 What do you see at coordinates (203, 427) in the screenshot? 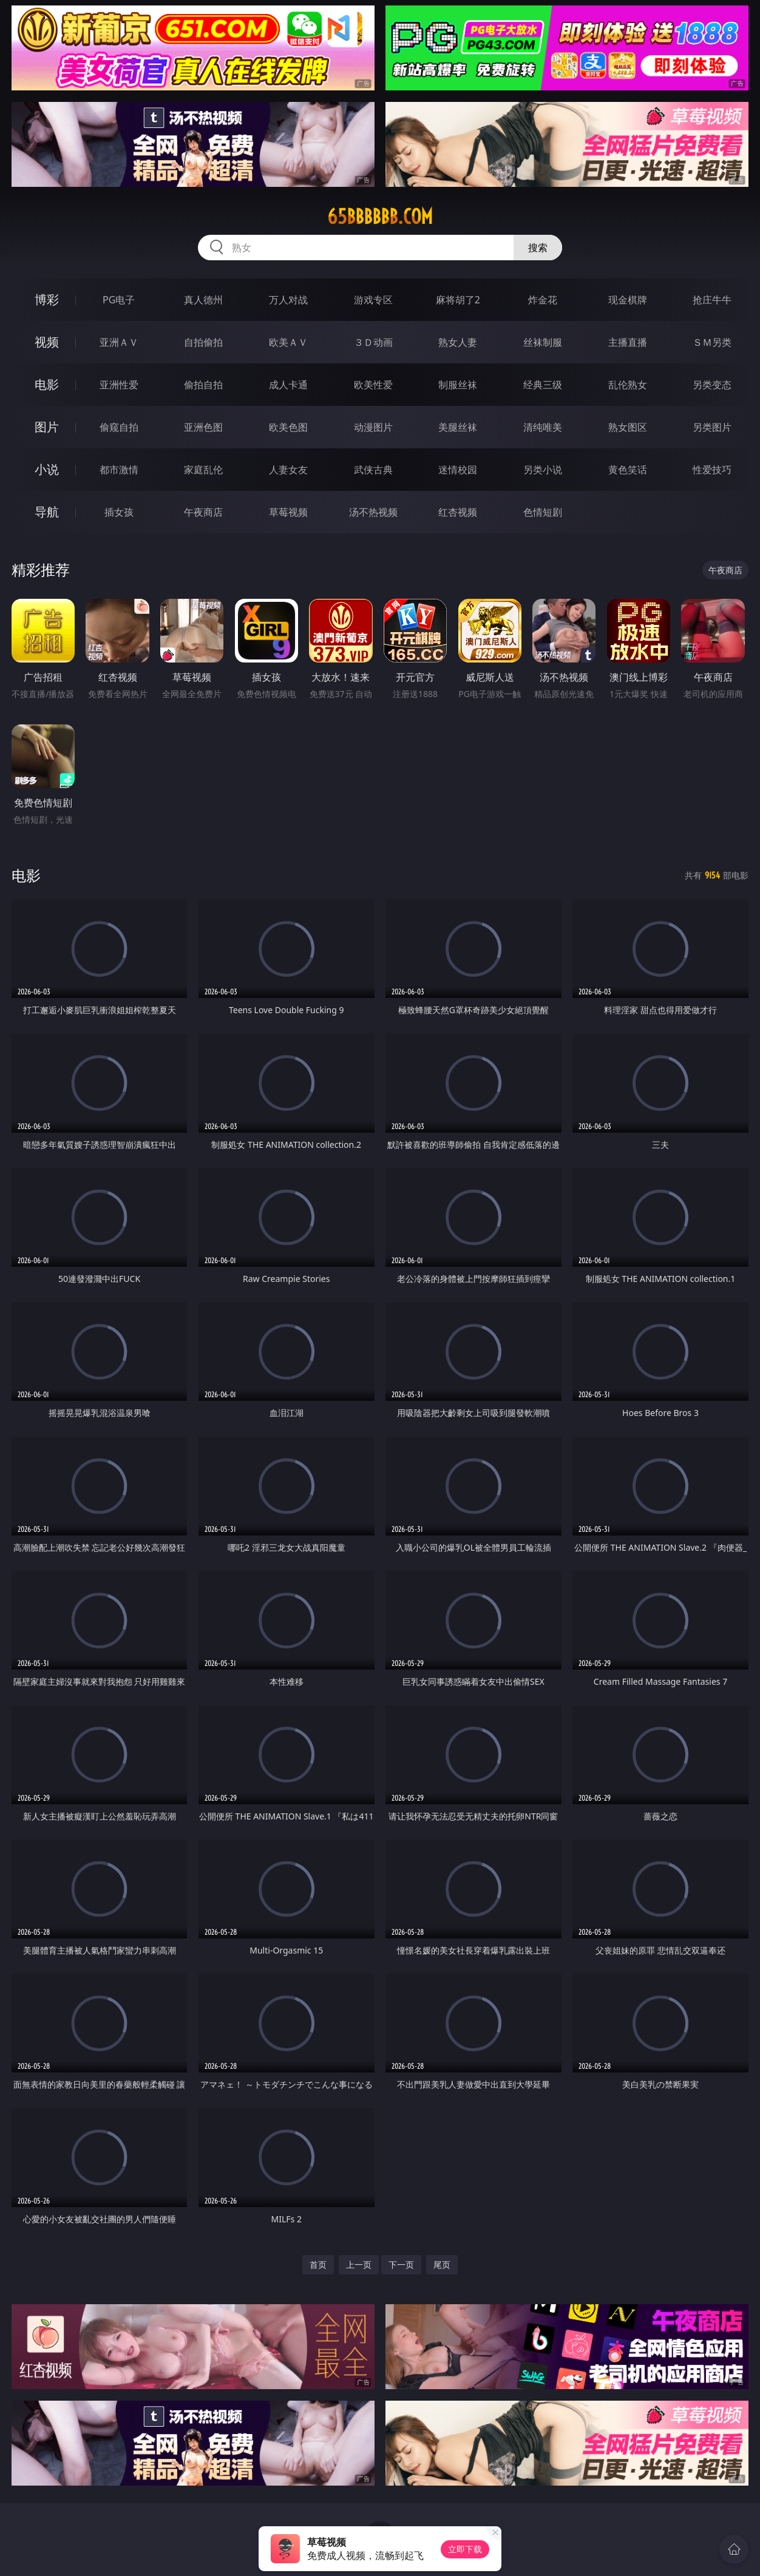
I see `亚洲色图` at bounding box center [203, 427].